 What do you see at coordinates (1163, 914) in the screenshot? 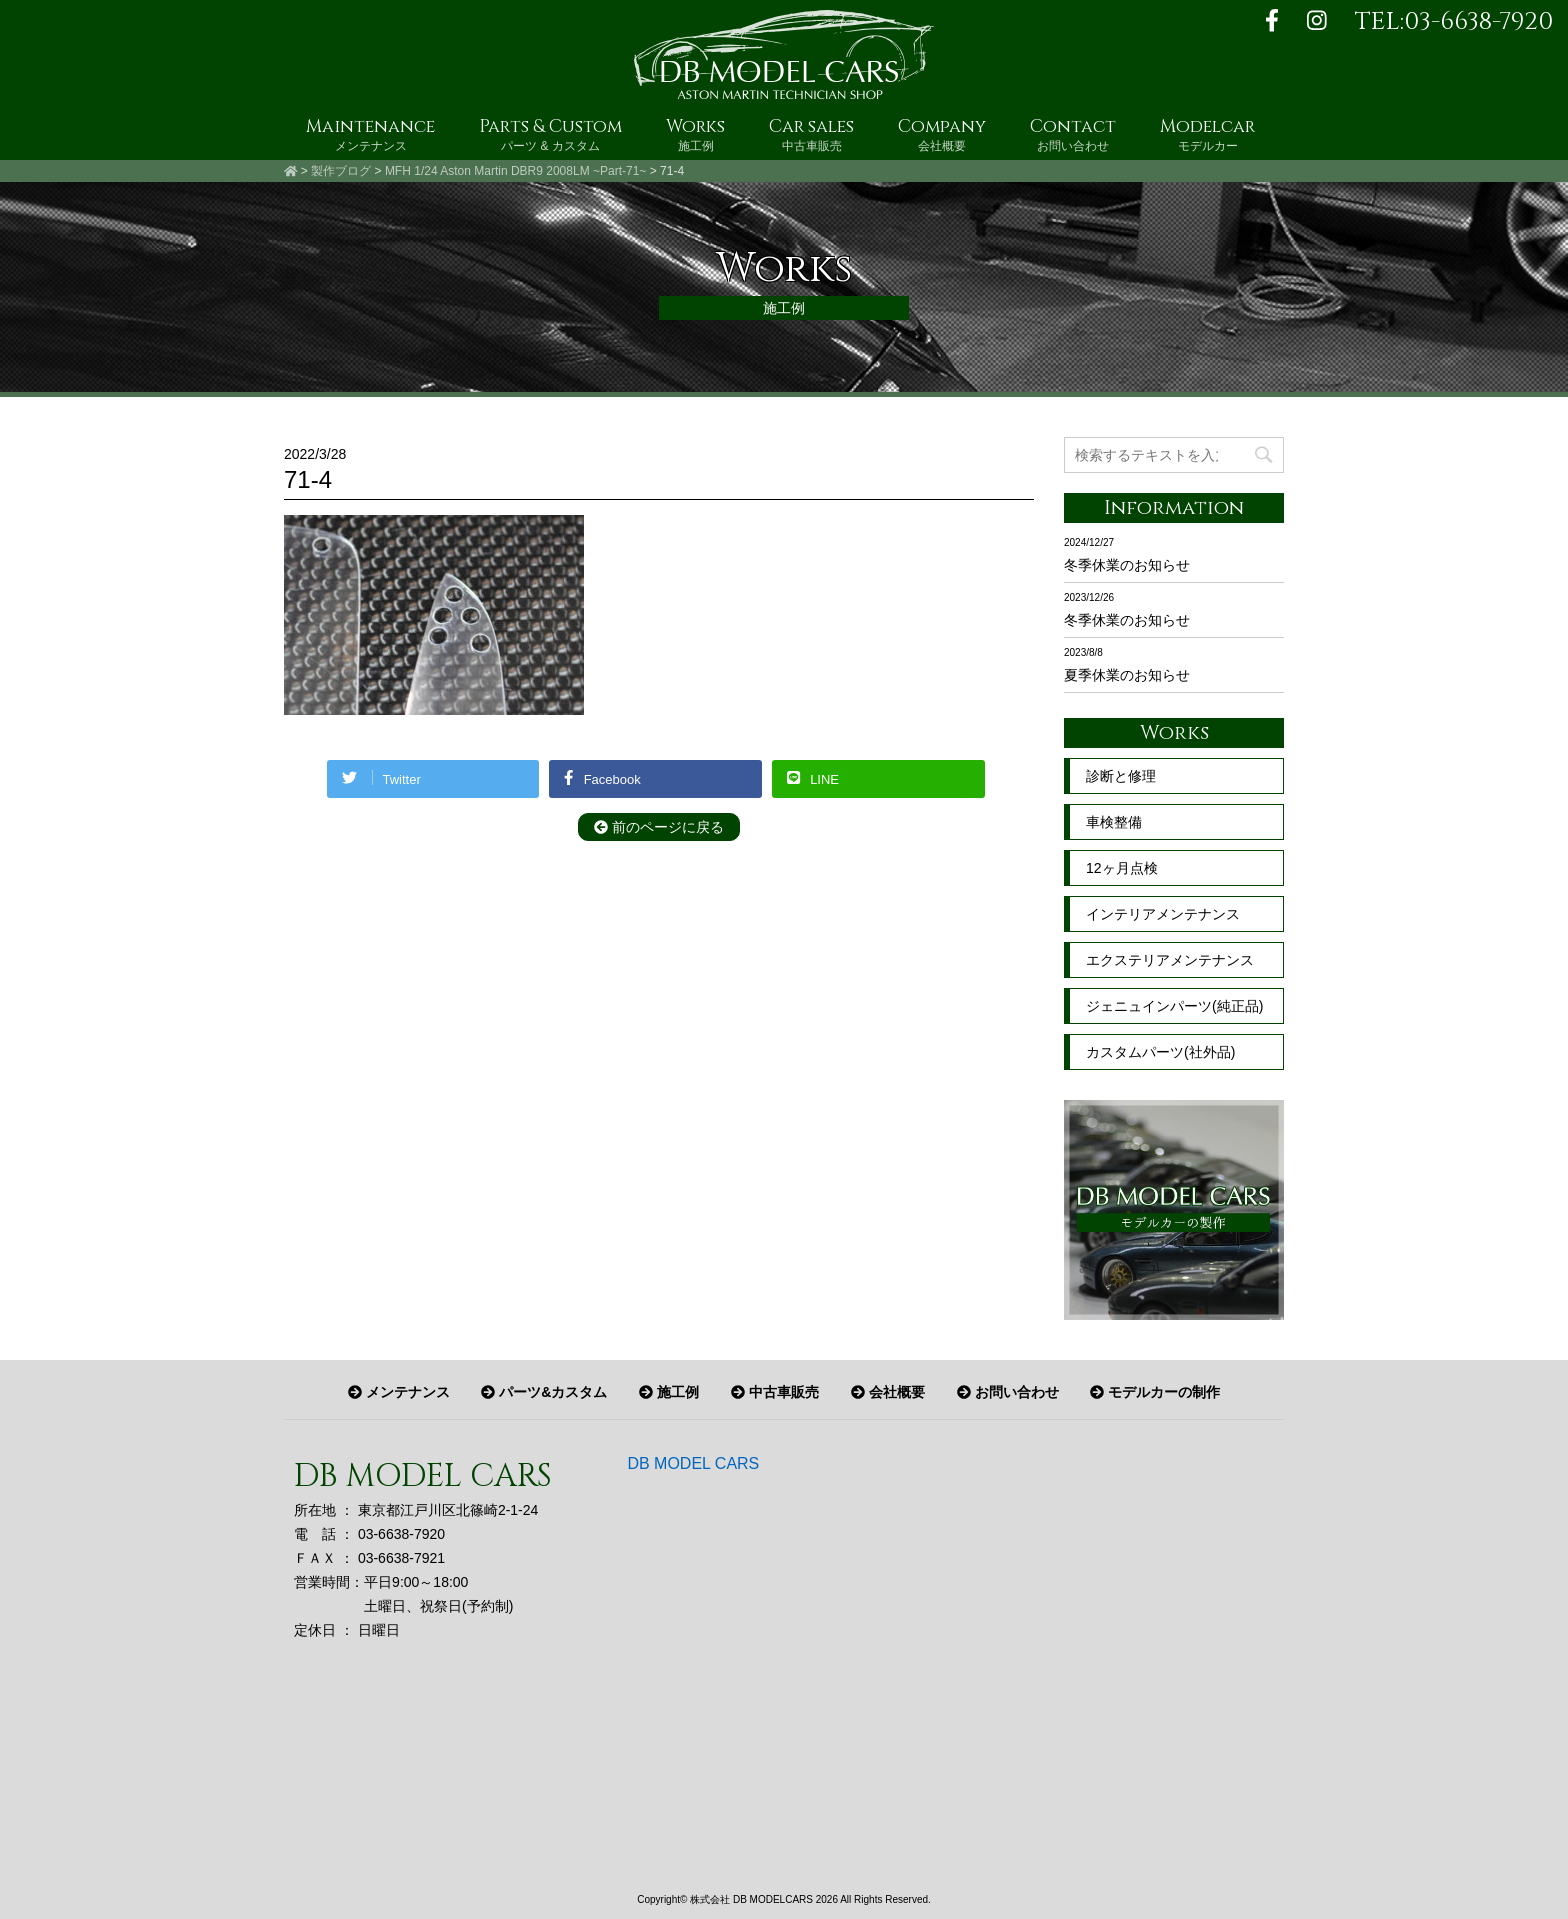
I see `インテリアメンテナンス` at bounding box center [1163, 914].